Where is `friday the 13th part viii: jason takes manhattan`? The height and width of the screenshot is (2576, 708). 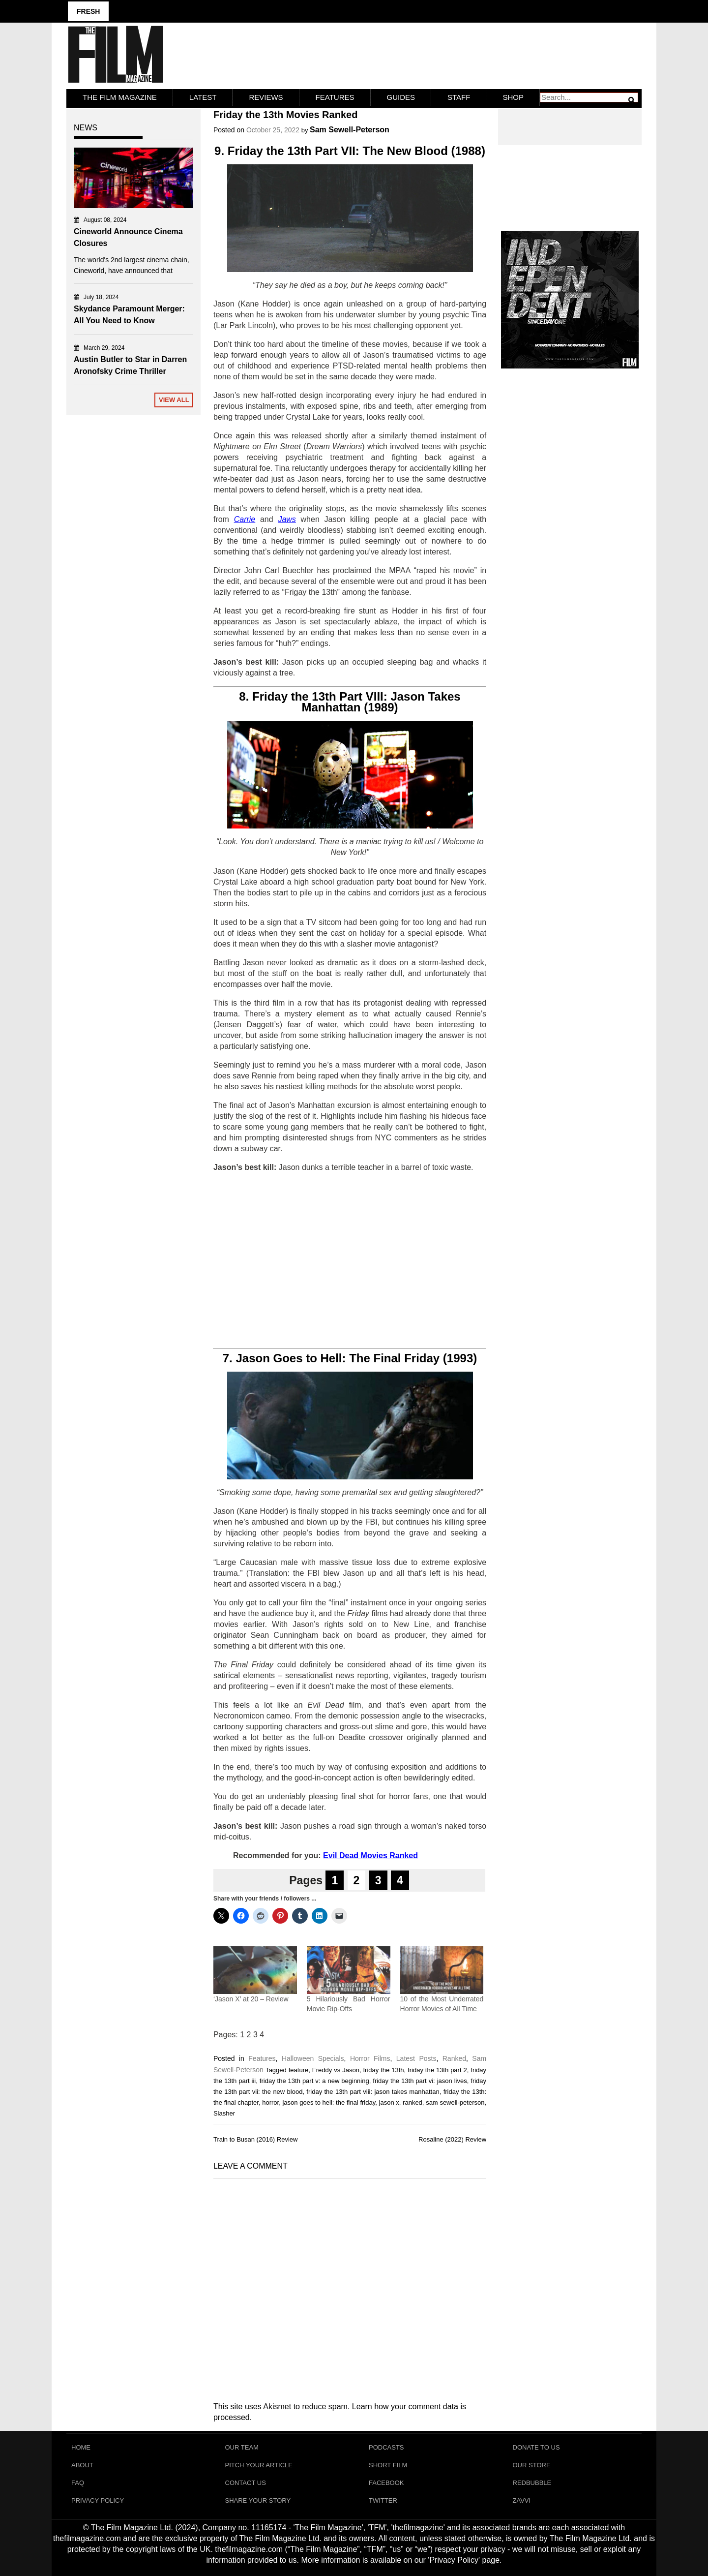
friday the 13th part viii: jason takes manhattan is located at coordinates (372, 2091).